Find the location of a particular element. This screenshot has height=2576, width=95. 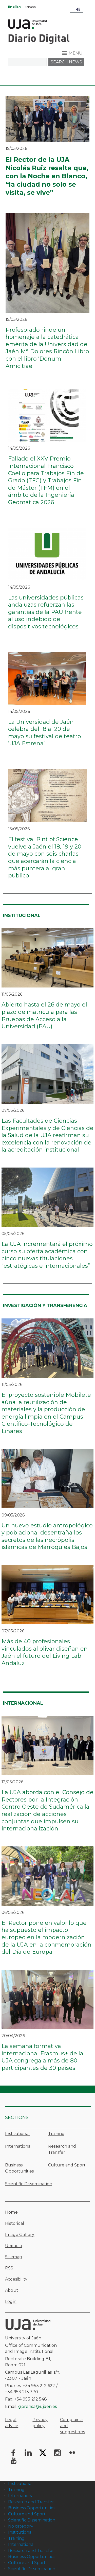

Más de 40 profesionales vinculados al olivar diseñan en Jaén el futuro del Living Lab Andaluz is located at coordinates (45, 1652).